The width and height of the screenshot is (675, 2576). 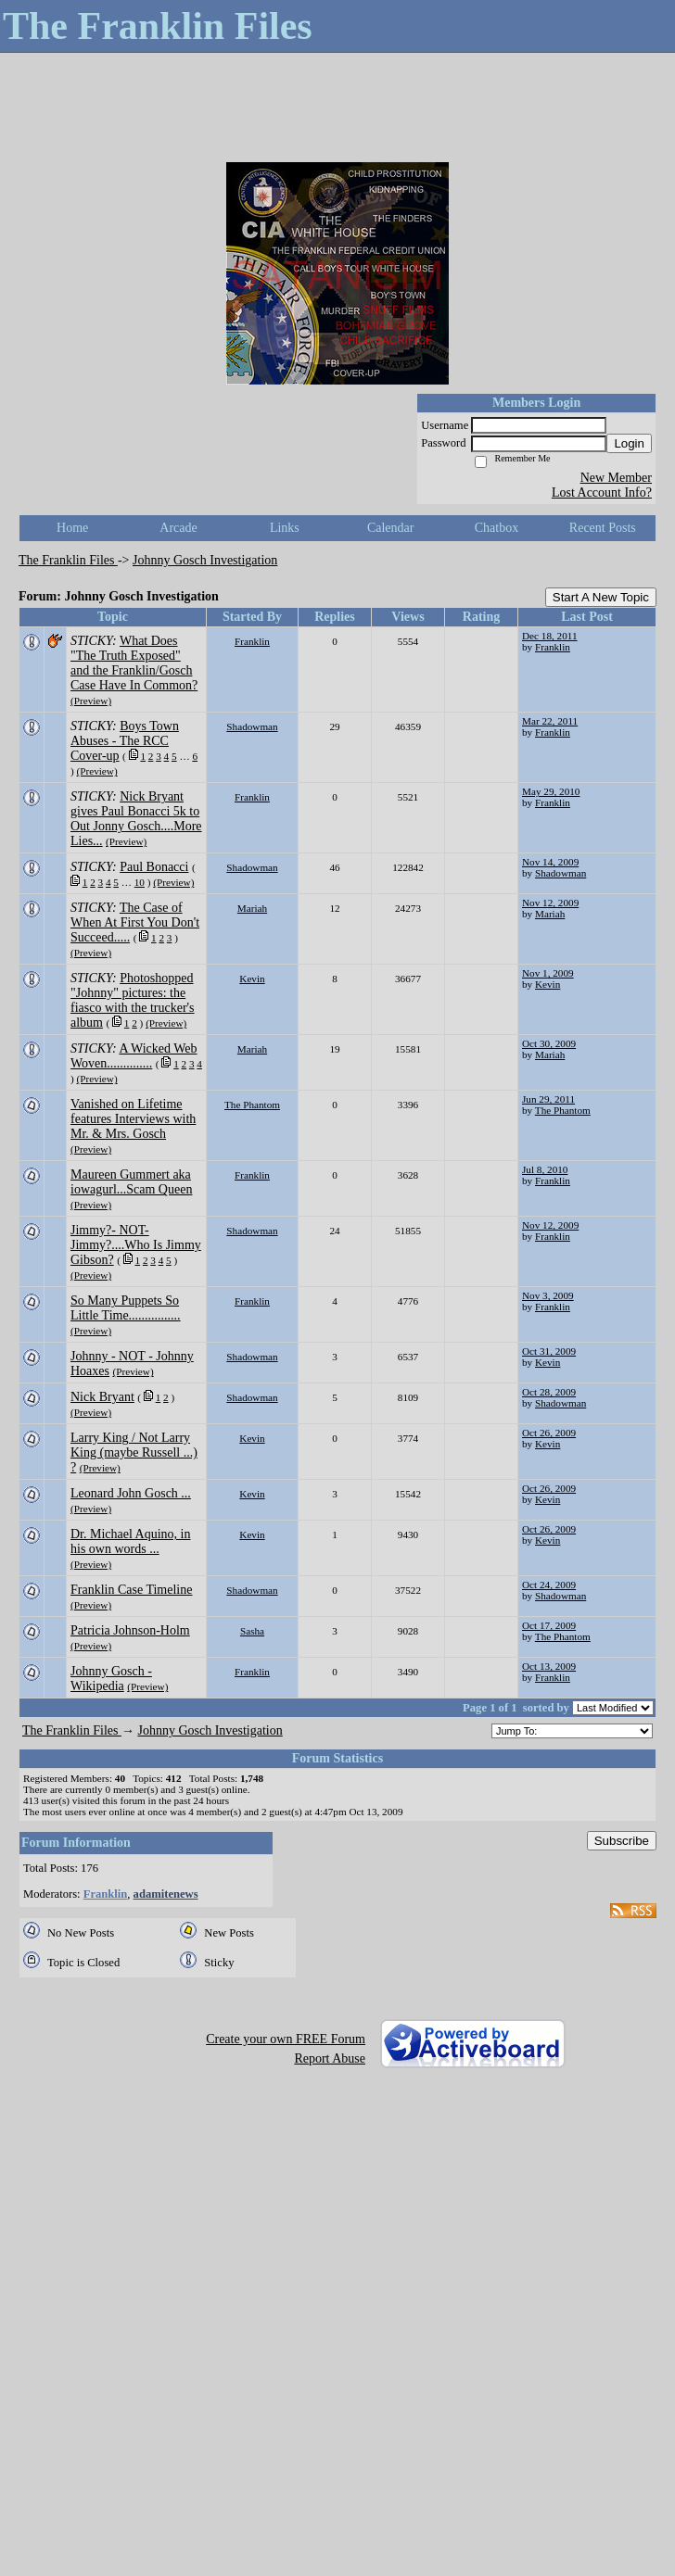 What do you see at coordinates (102, 1397) in the screenshot?
I see `Nick Bryant` at bounding box center [102, 1397].